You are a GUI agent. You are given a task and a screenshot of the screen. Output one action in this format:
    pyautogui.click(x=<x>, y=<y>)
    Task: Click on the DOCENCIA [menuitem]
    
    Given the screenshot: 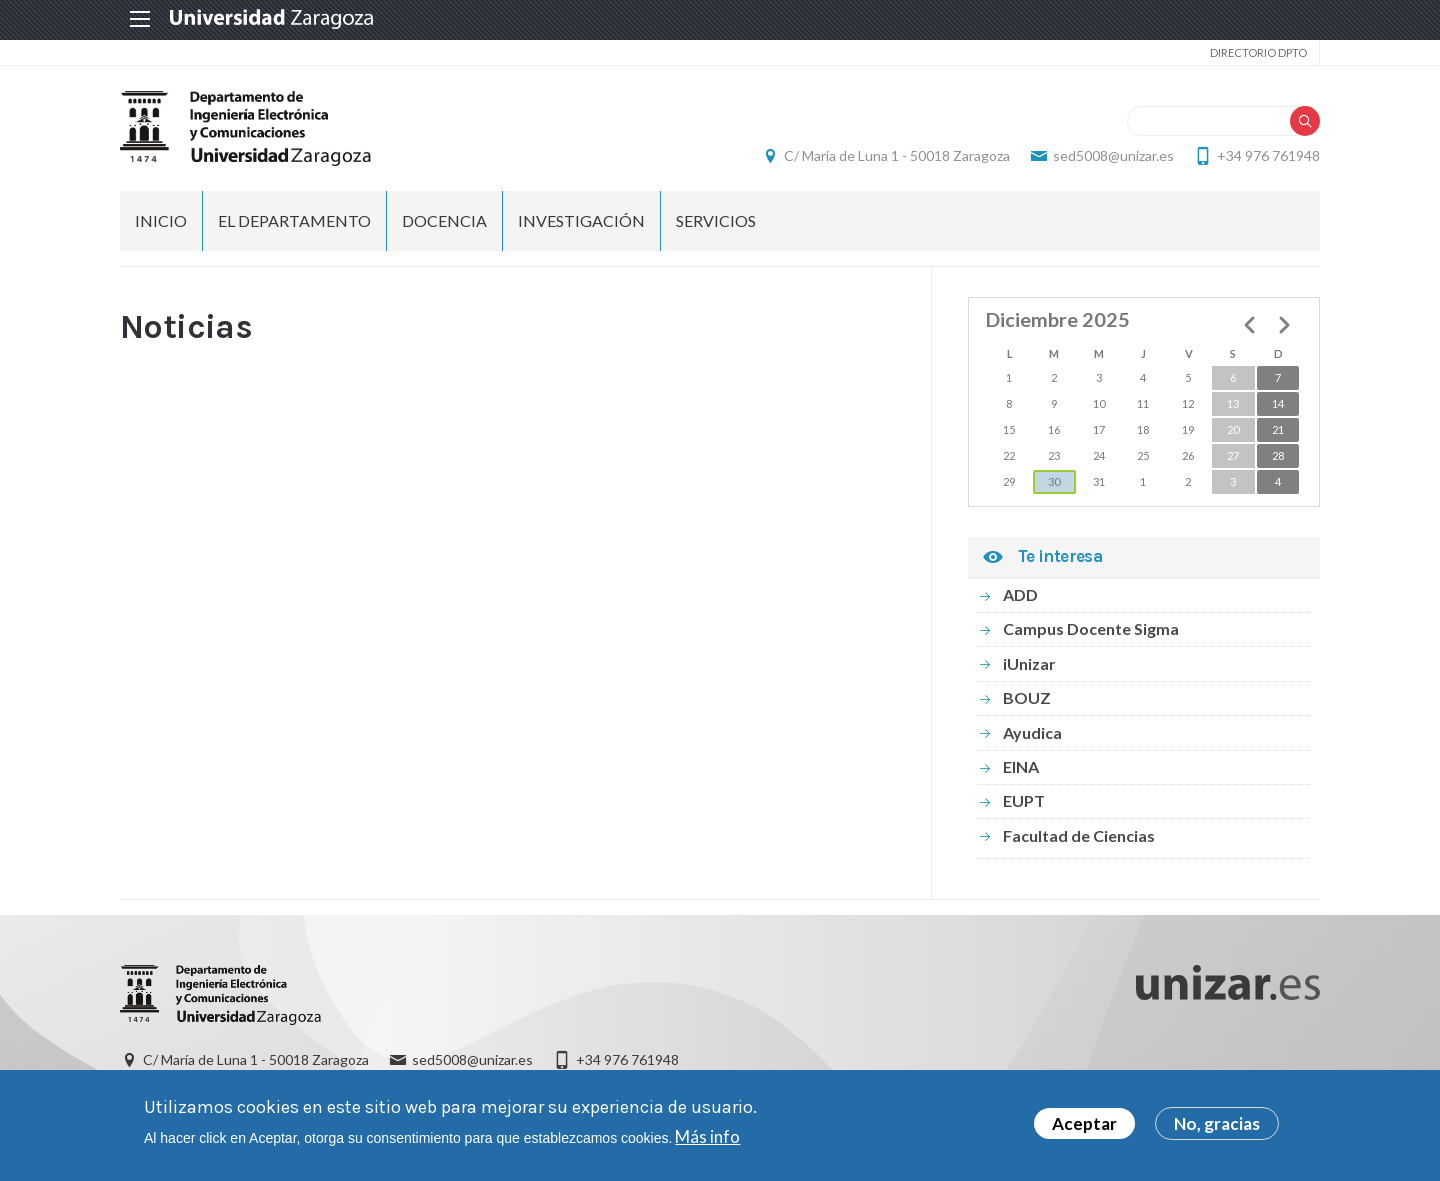 What is the action you would take?
    pyautogui.click(x=444, y=220)
    